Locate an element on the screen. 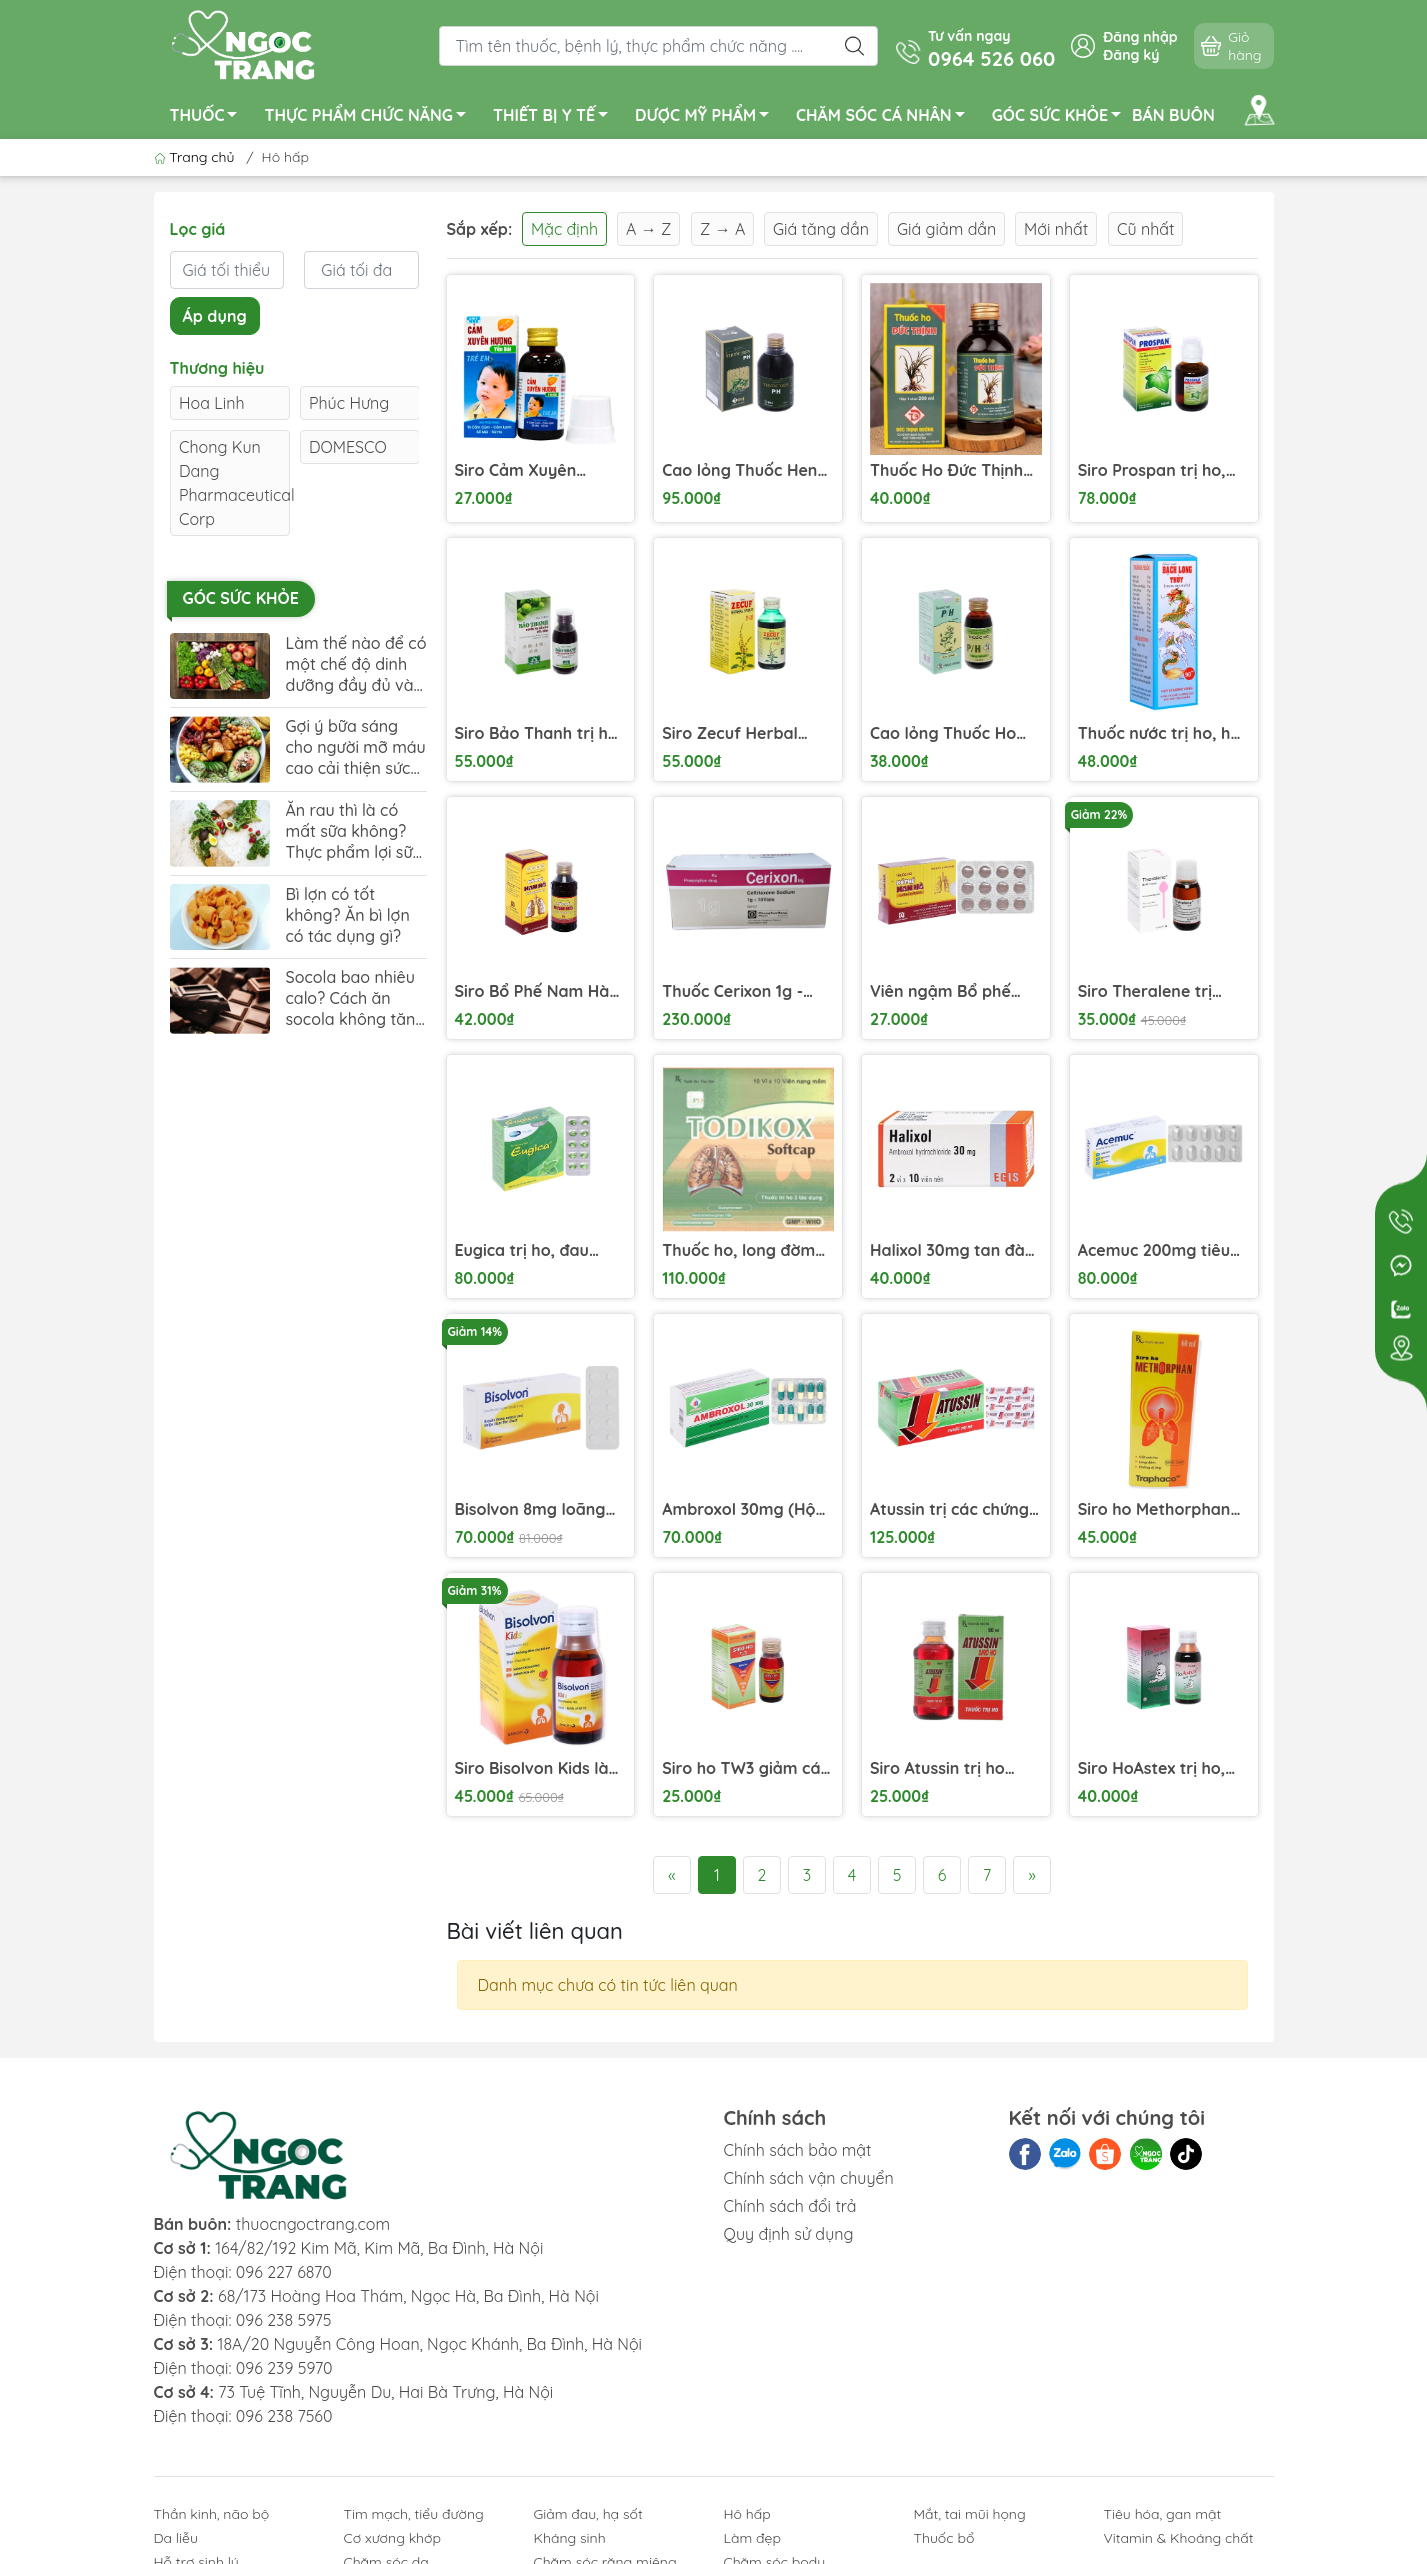 This screenshot has width=1427, height=2564. Siro Bổ Phế Nam Hà Chỉ Khái Lộ trị ho cảm, viêm phế quản chai 125ml is located at coordinates (533, 991).